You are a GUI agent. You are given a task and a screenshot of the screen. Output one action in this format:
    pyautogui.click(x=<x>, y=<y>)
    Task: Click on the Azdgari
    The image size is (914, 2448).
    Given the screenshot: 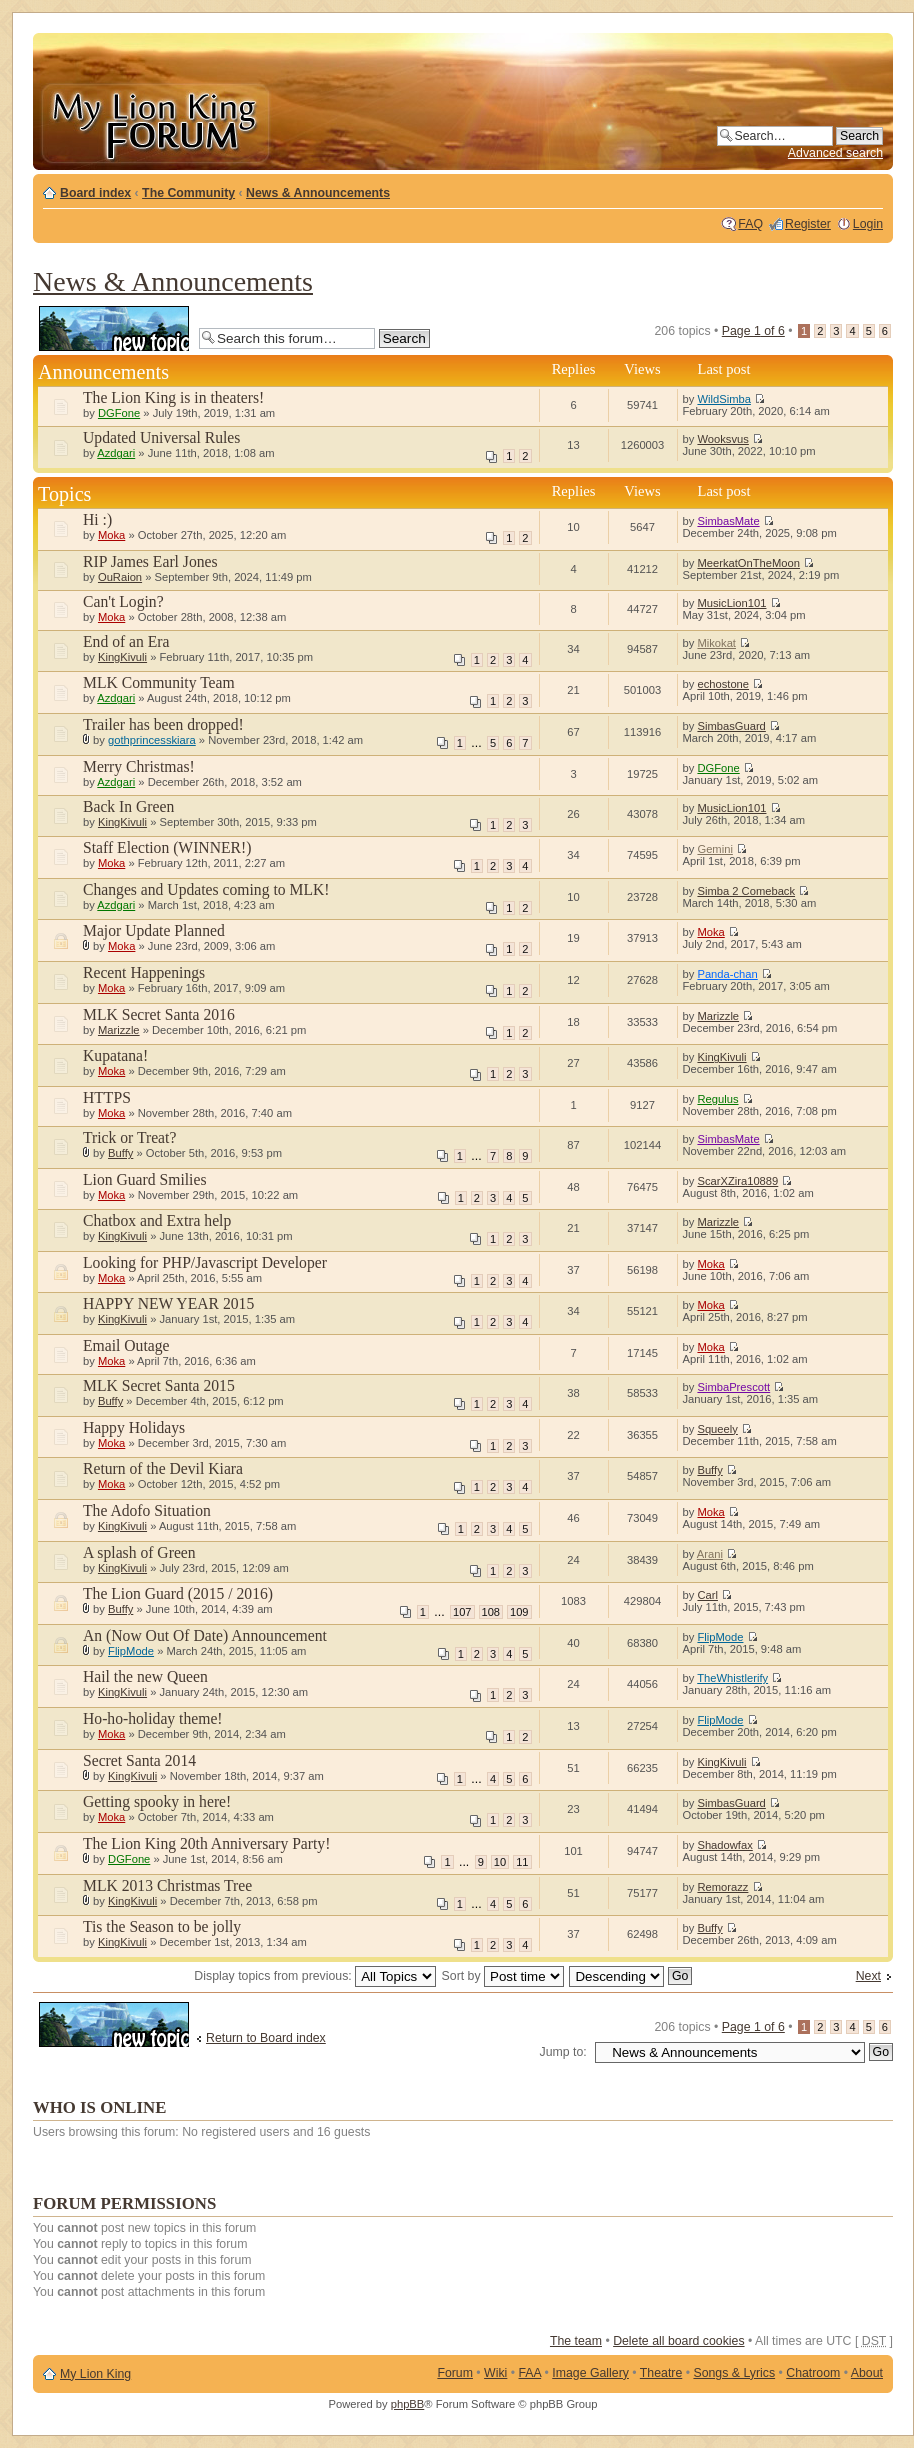 What is the action you would take?
    pyautogui.click(x=116, y=453)
    